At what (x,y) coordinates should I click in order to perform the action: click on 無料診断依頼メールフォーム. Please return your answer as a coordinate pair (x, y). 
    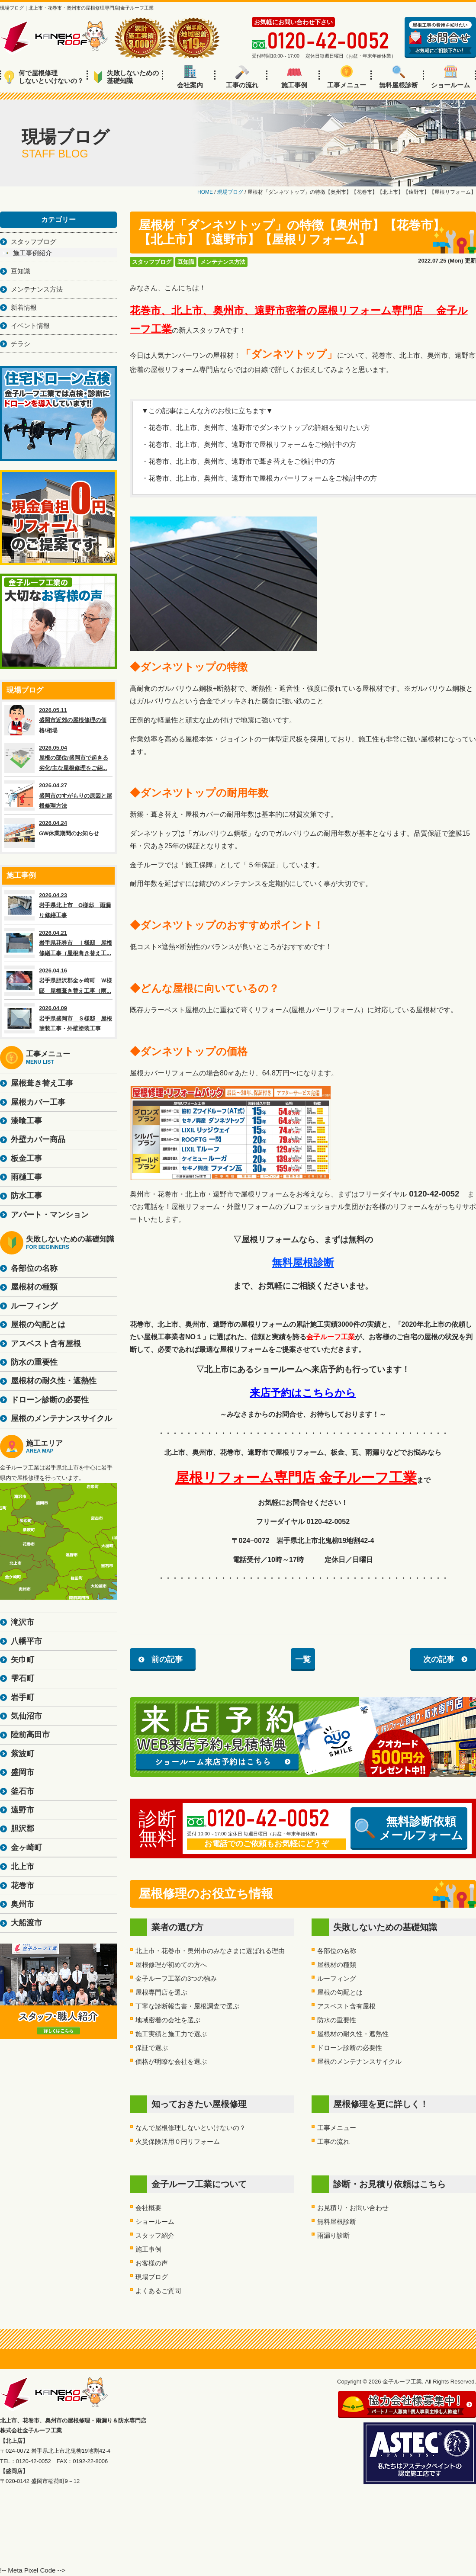
    Looking at the image, I should click on (409, 1828).